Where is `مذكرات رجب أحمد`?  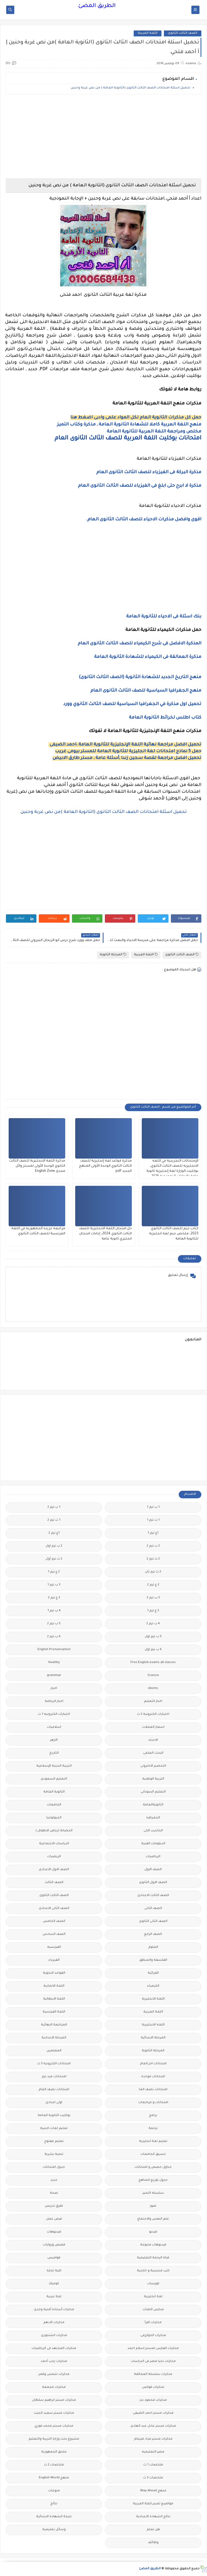 مذكرات رجب أحمد is located at coordinates (54, 2361).